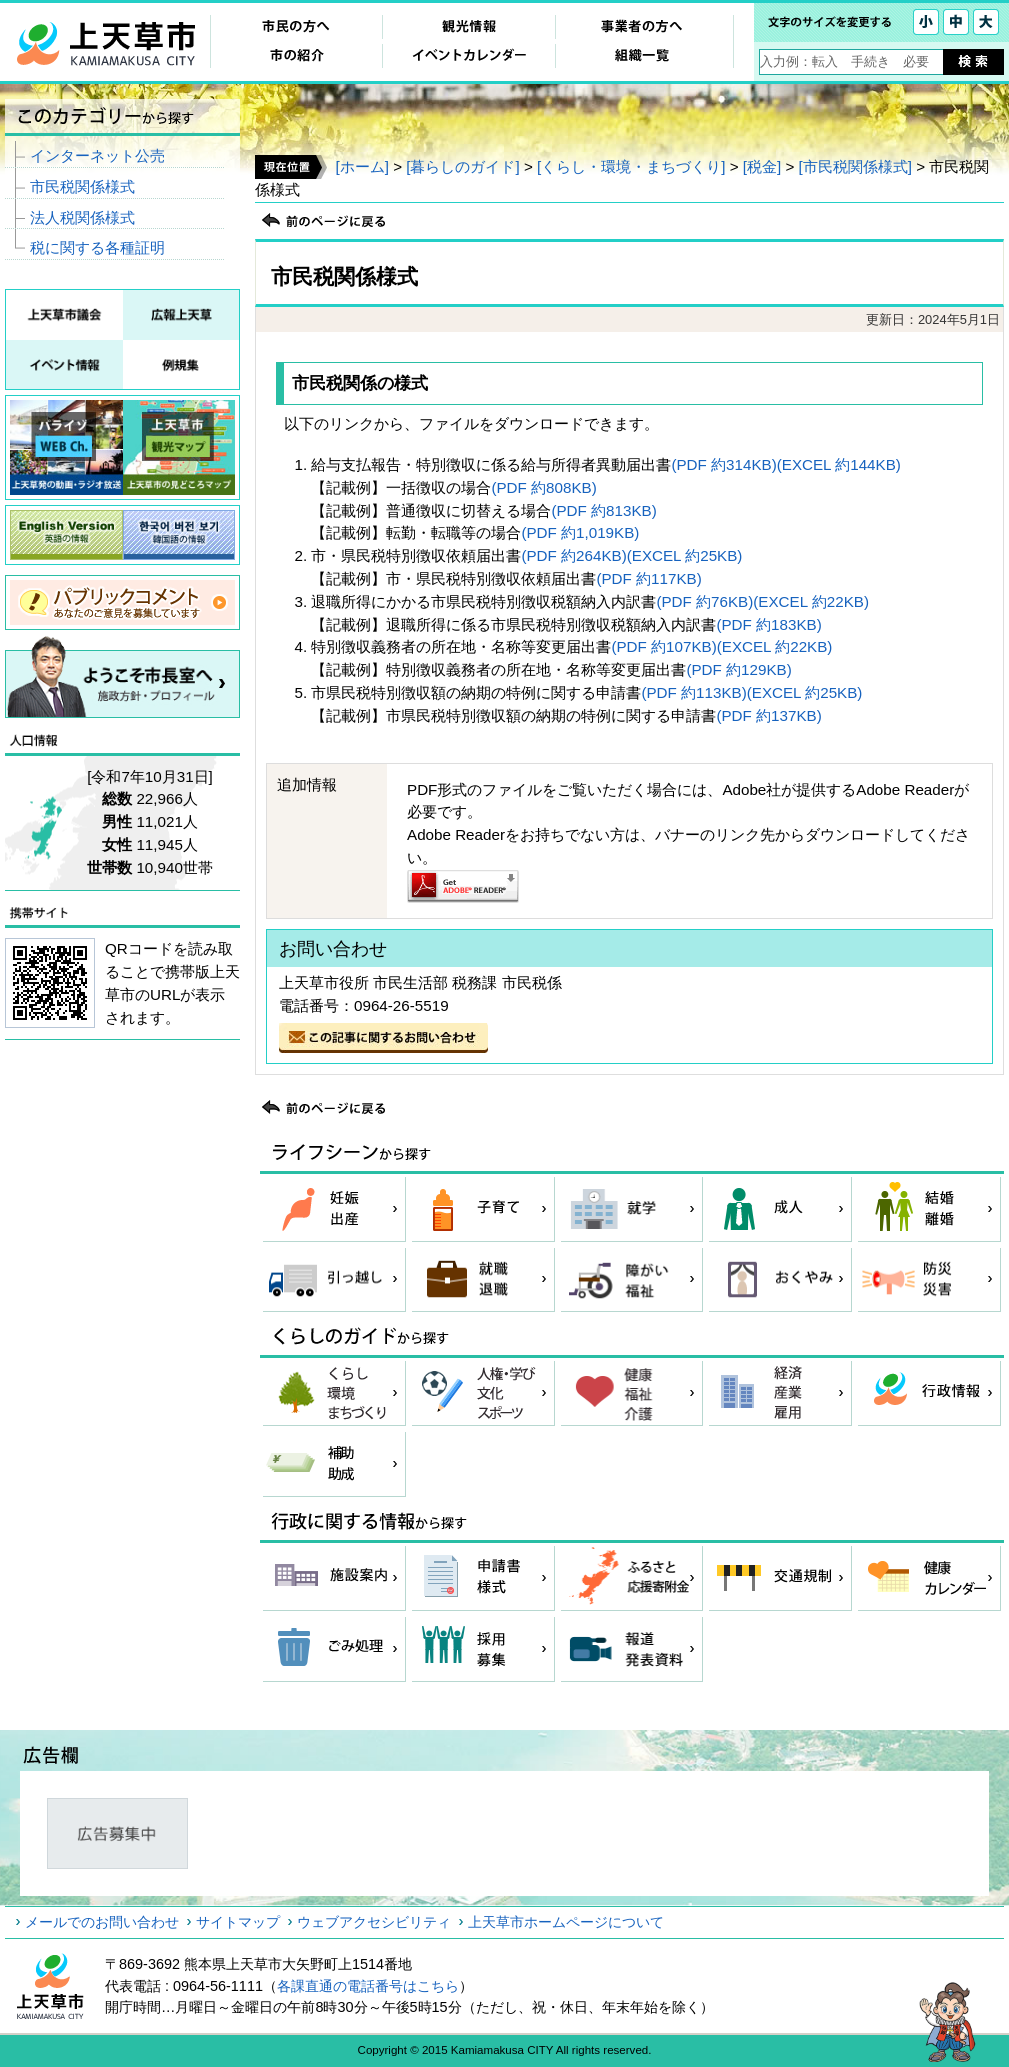 The height and width of the screenshot is (2067, 1009). What do you see at coordinates (102, 1922) in the screenshot?
I see `メールでのお問い合わせ` at bounding box center [102, 1922].